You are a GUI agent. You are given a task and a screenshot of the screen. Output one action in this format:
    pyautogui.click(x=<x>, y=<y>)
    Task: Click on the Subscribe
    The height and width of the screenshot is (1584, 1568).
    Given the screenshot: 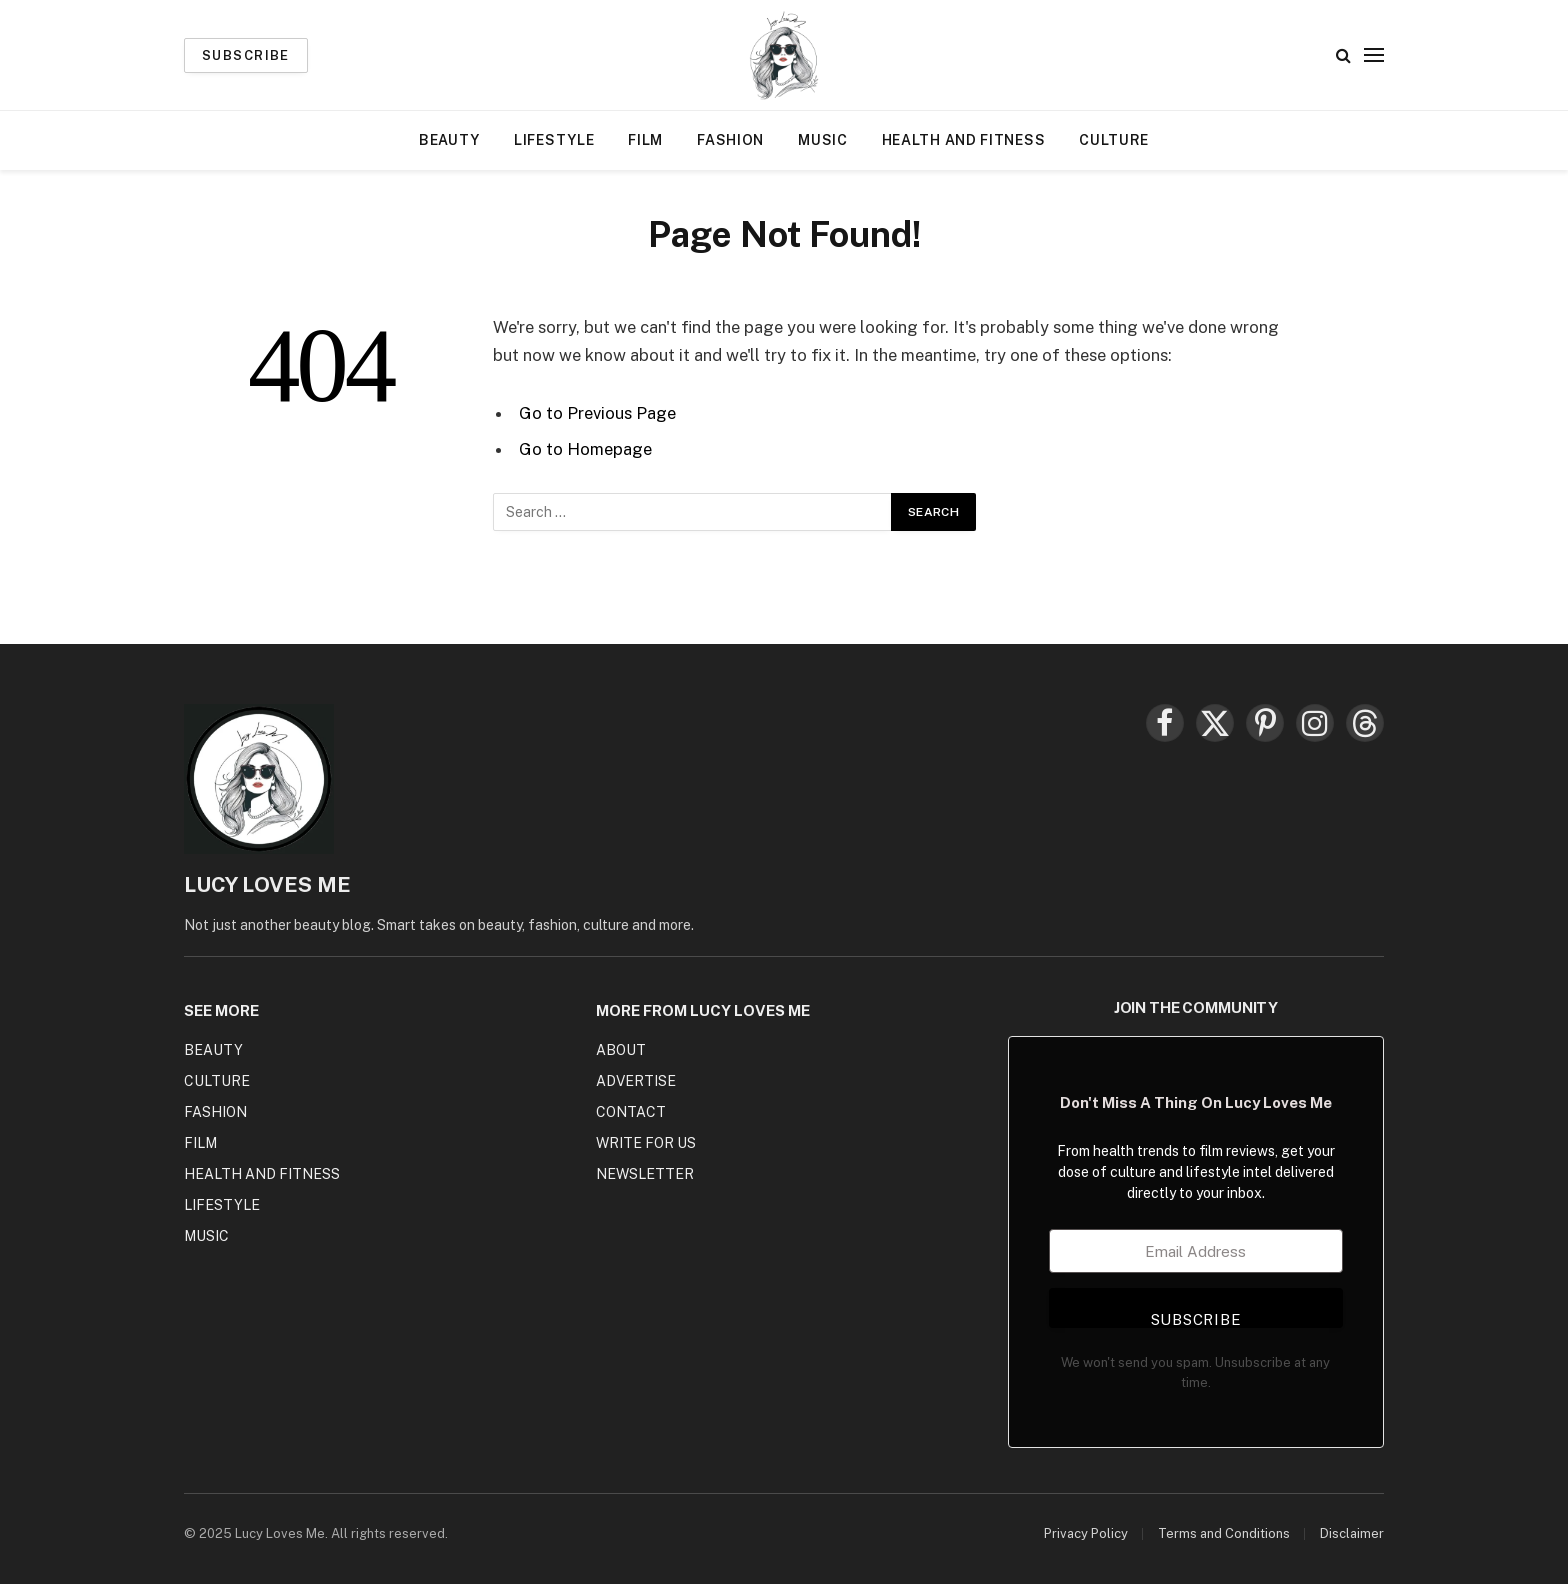 What is the action you would take?
    pyautogui.click(x=246, y=55)
    